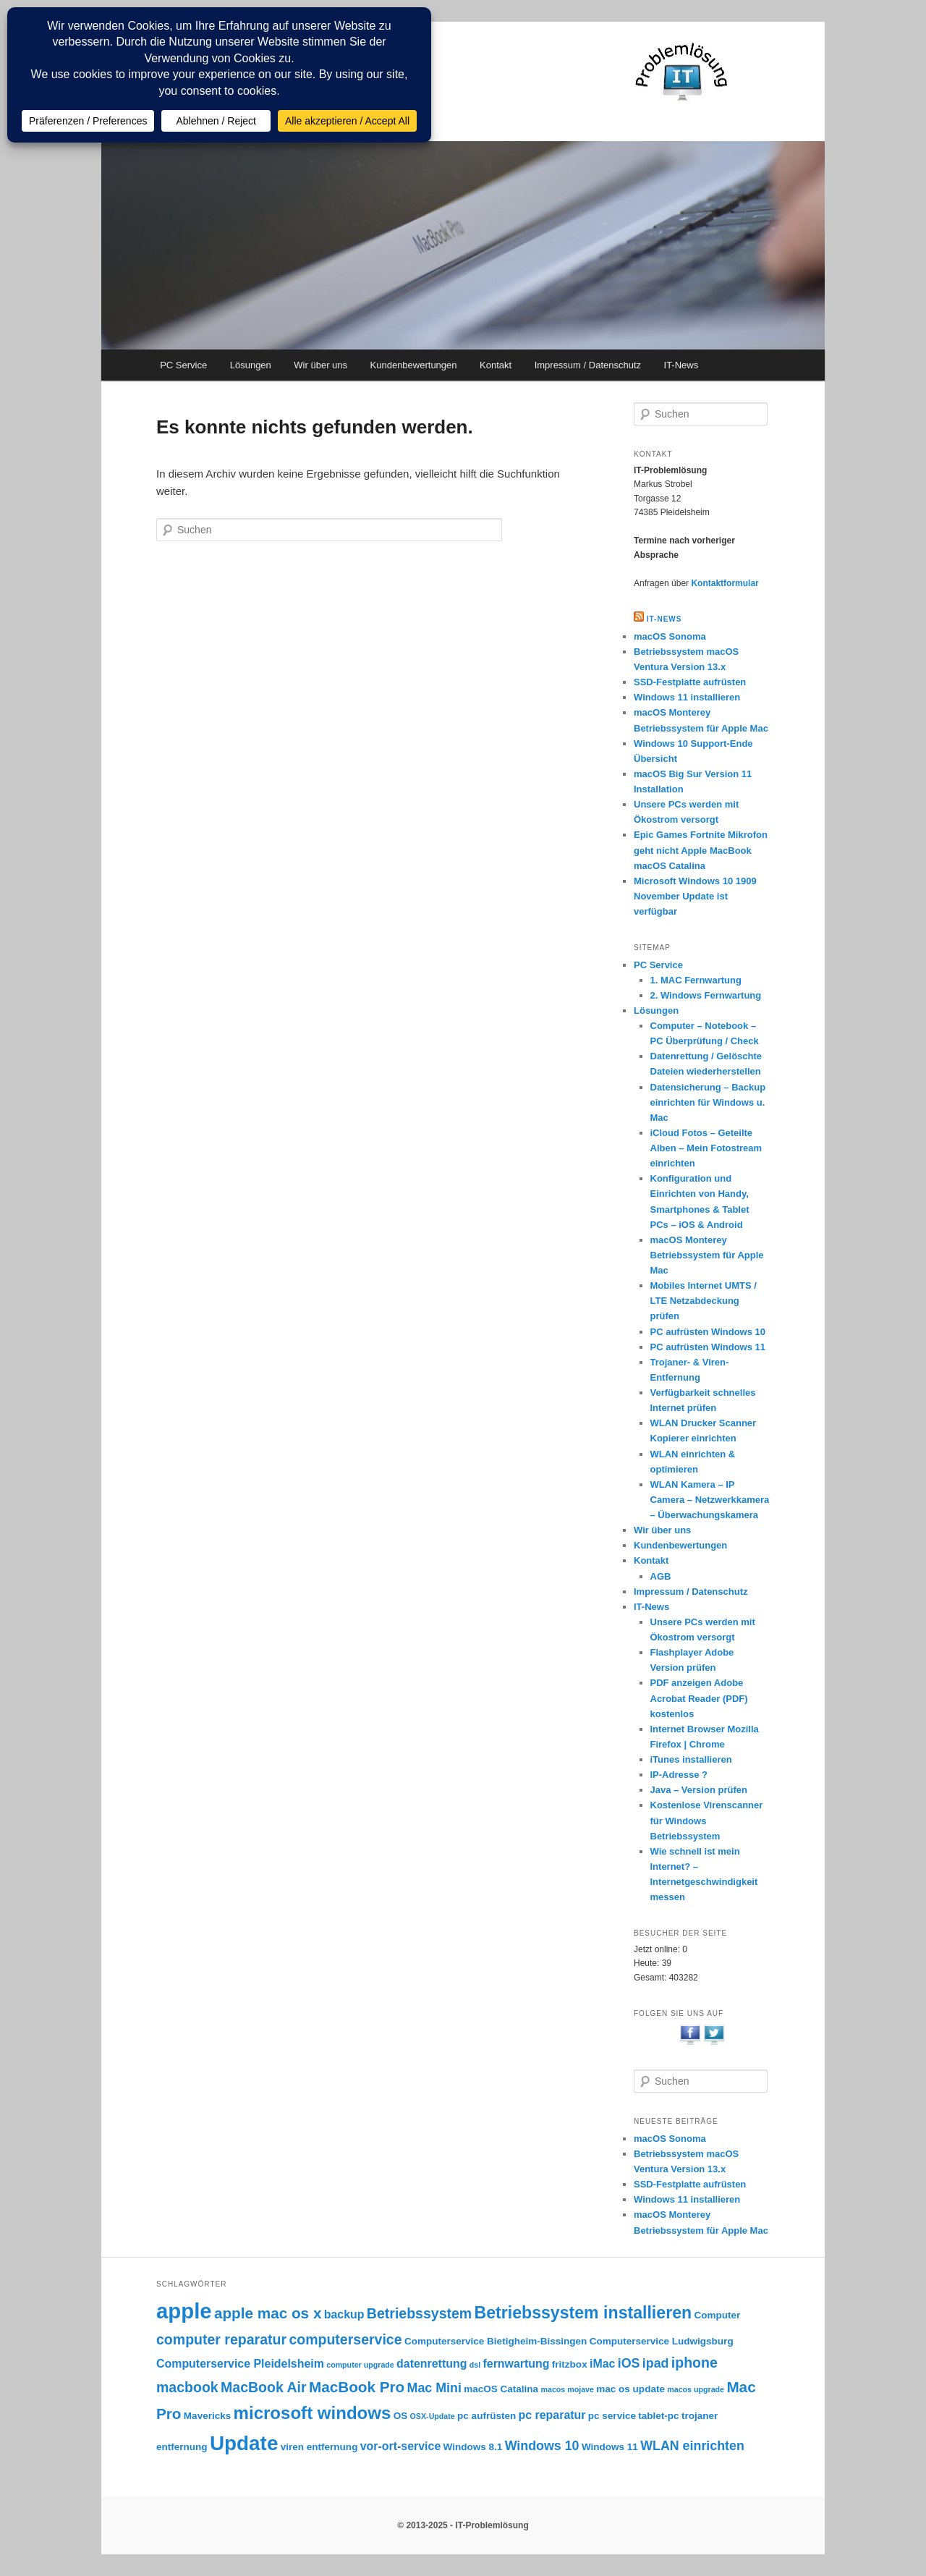 The image size is (926, 2576). What do you see at coordinates (710, 1499) in the screenshot?
I see `WLAN Kamera – IP Camera – Netzwerkkamera – Überwachungskamera` at bounding box center [710, 1499].